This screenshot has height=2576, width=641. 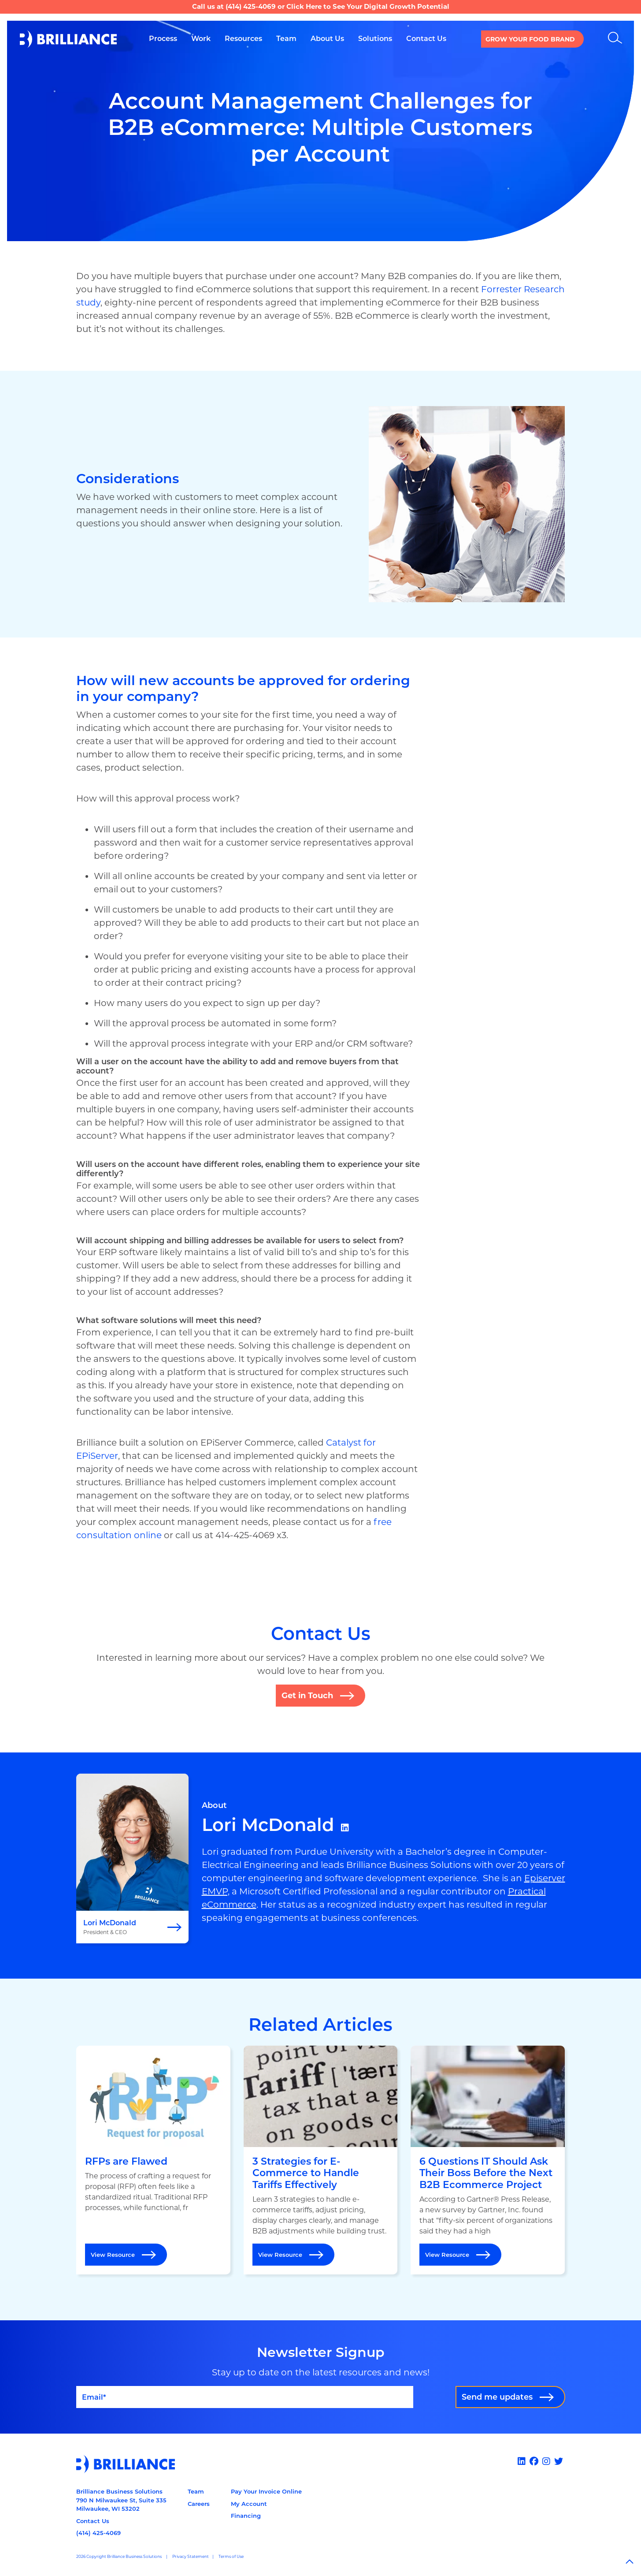 I want to click on [Instagram], so click(x=547, y=2461).